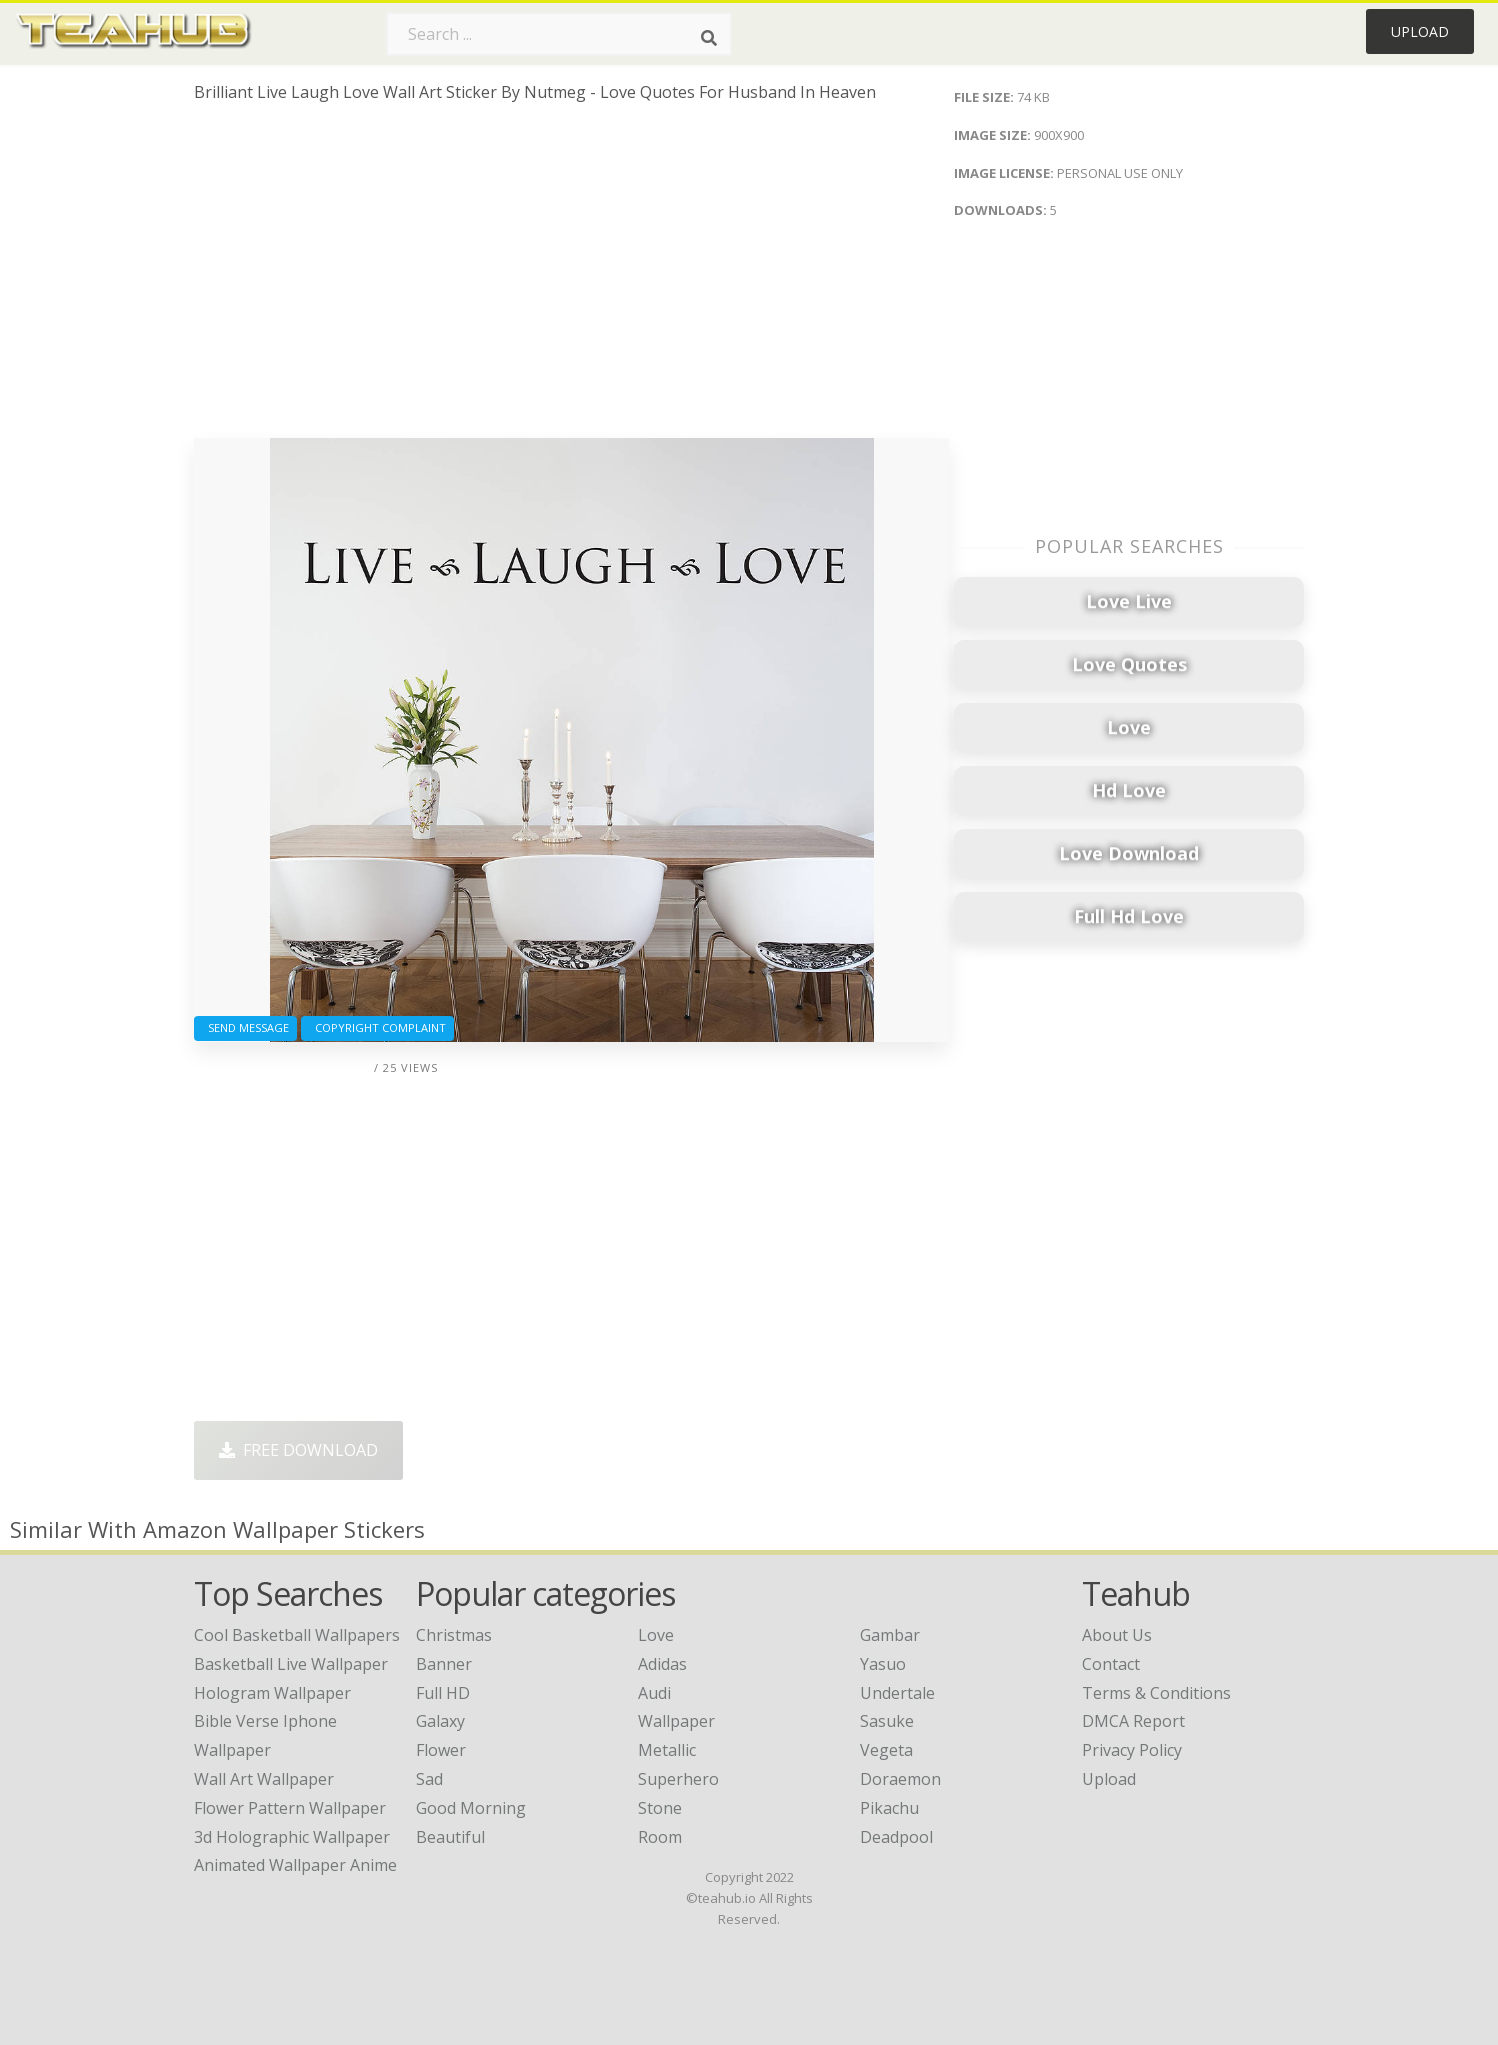  What do you see at coordinates (454, 1635) in the screenshot?
I see `Christmas` at bounding box center [454, 1635].